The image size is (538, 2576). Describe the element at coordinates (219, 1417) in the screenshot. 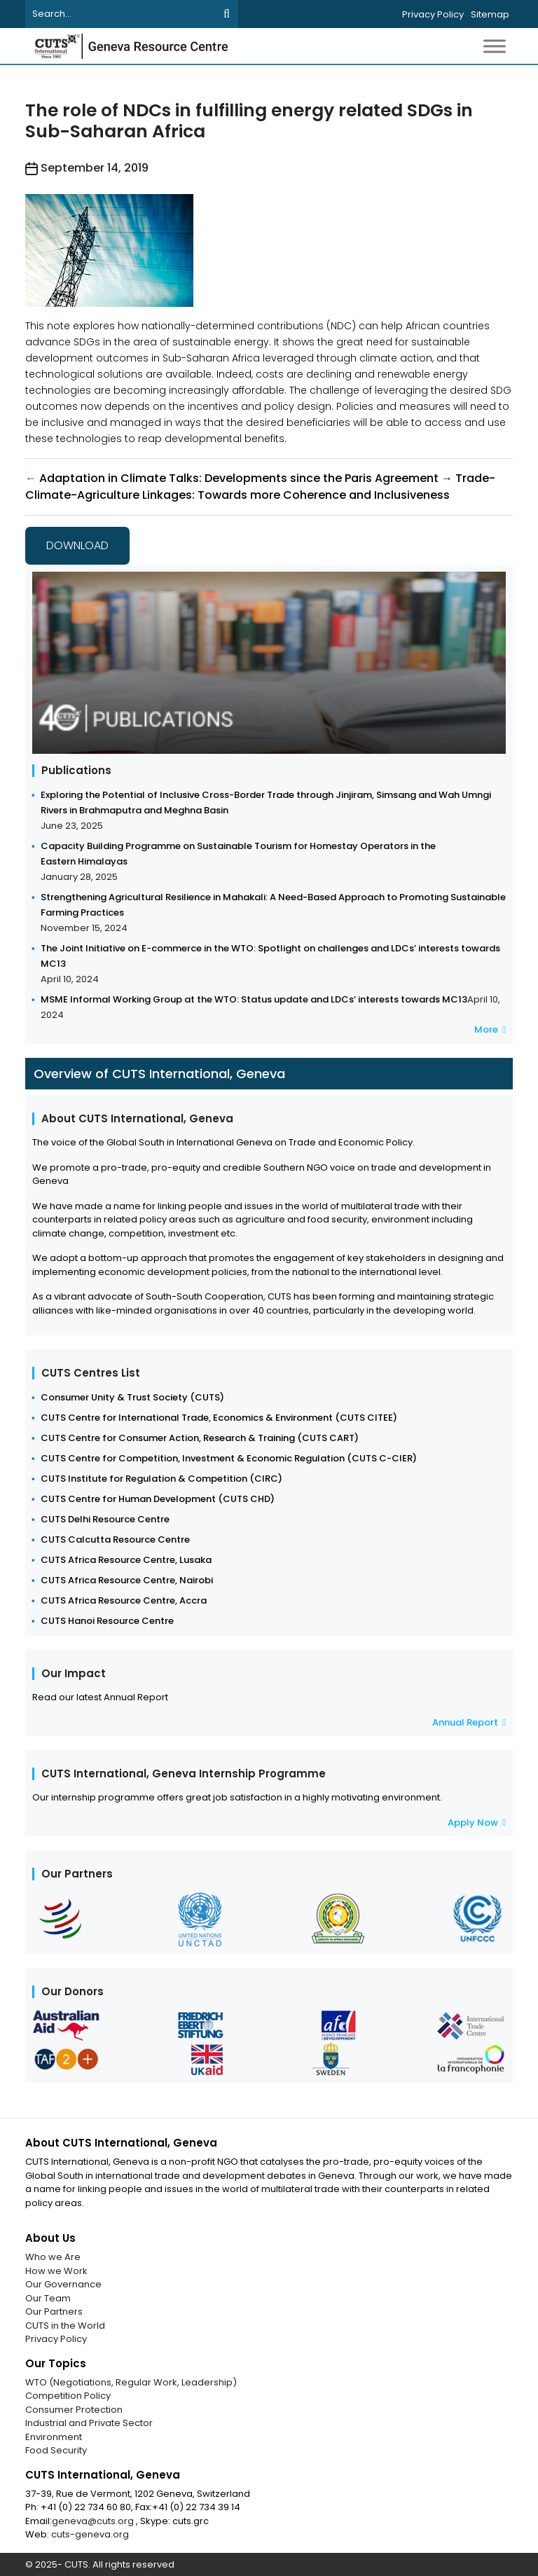

I see `CUTS Centre for International Trade, Economics & Environment (CUTS CITEE)` at that location.